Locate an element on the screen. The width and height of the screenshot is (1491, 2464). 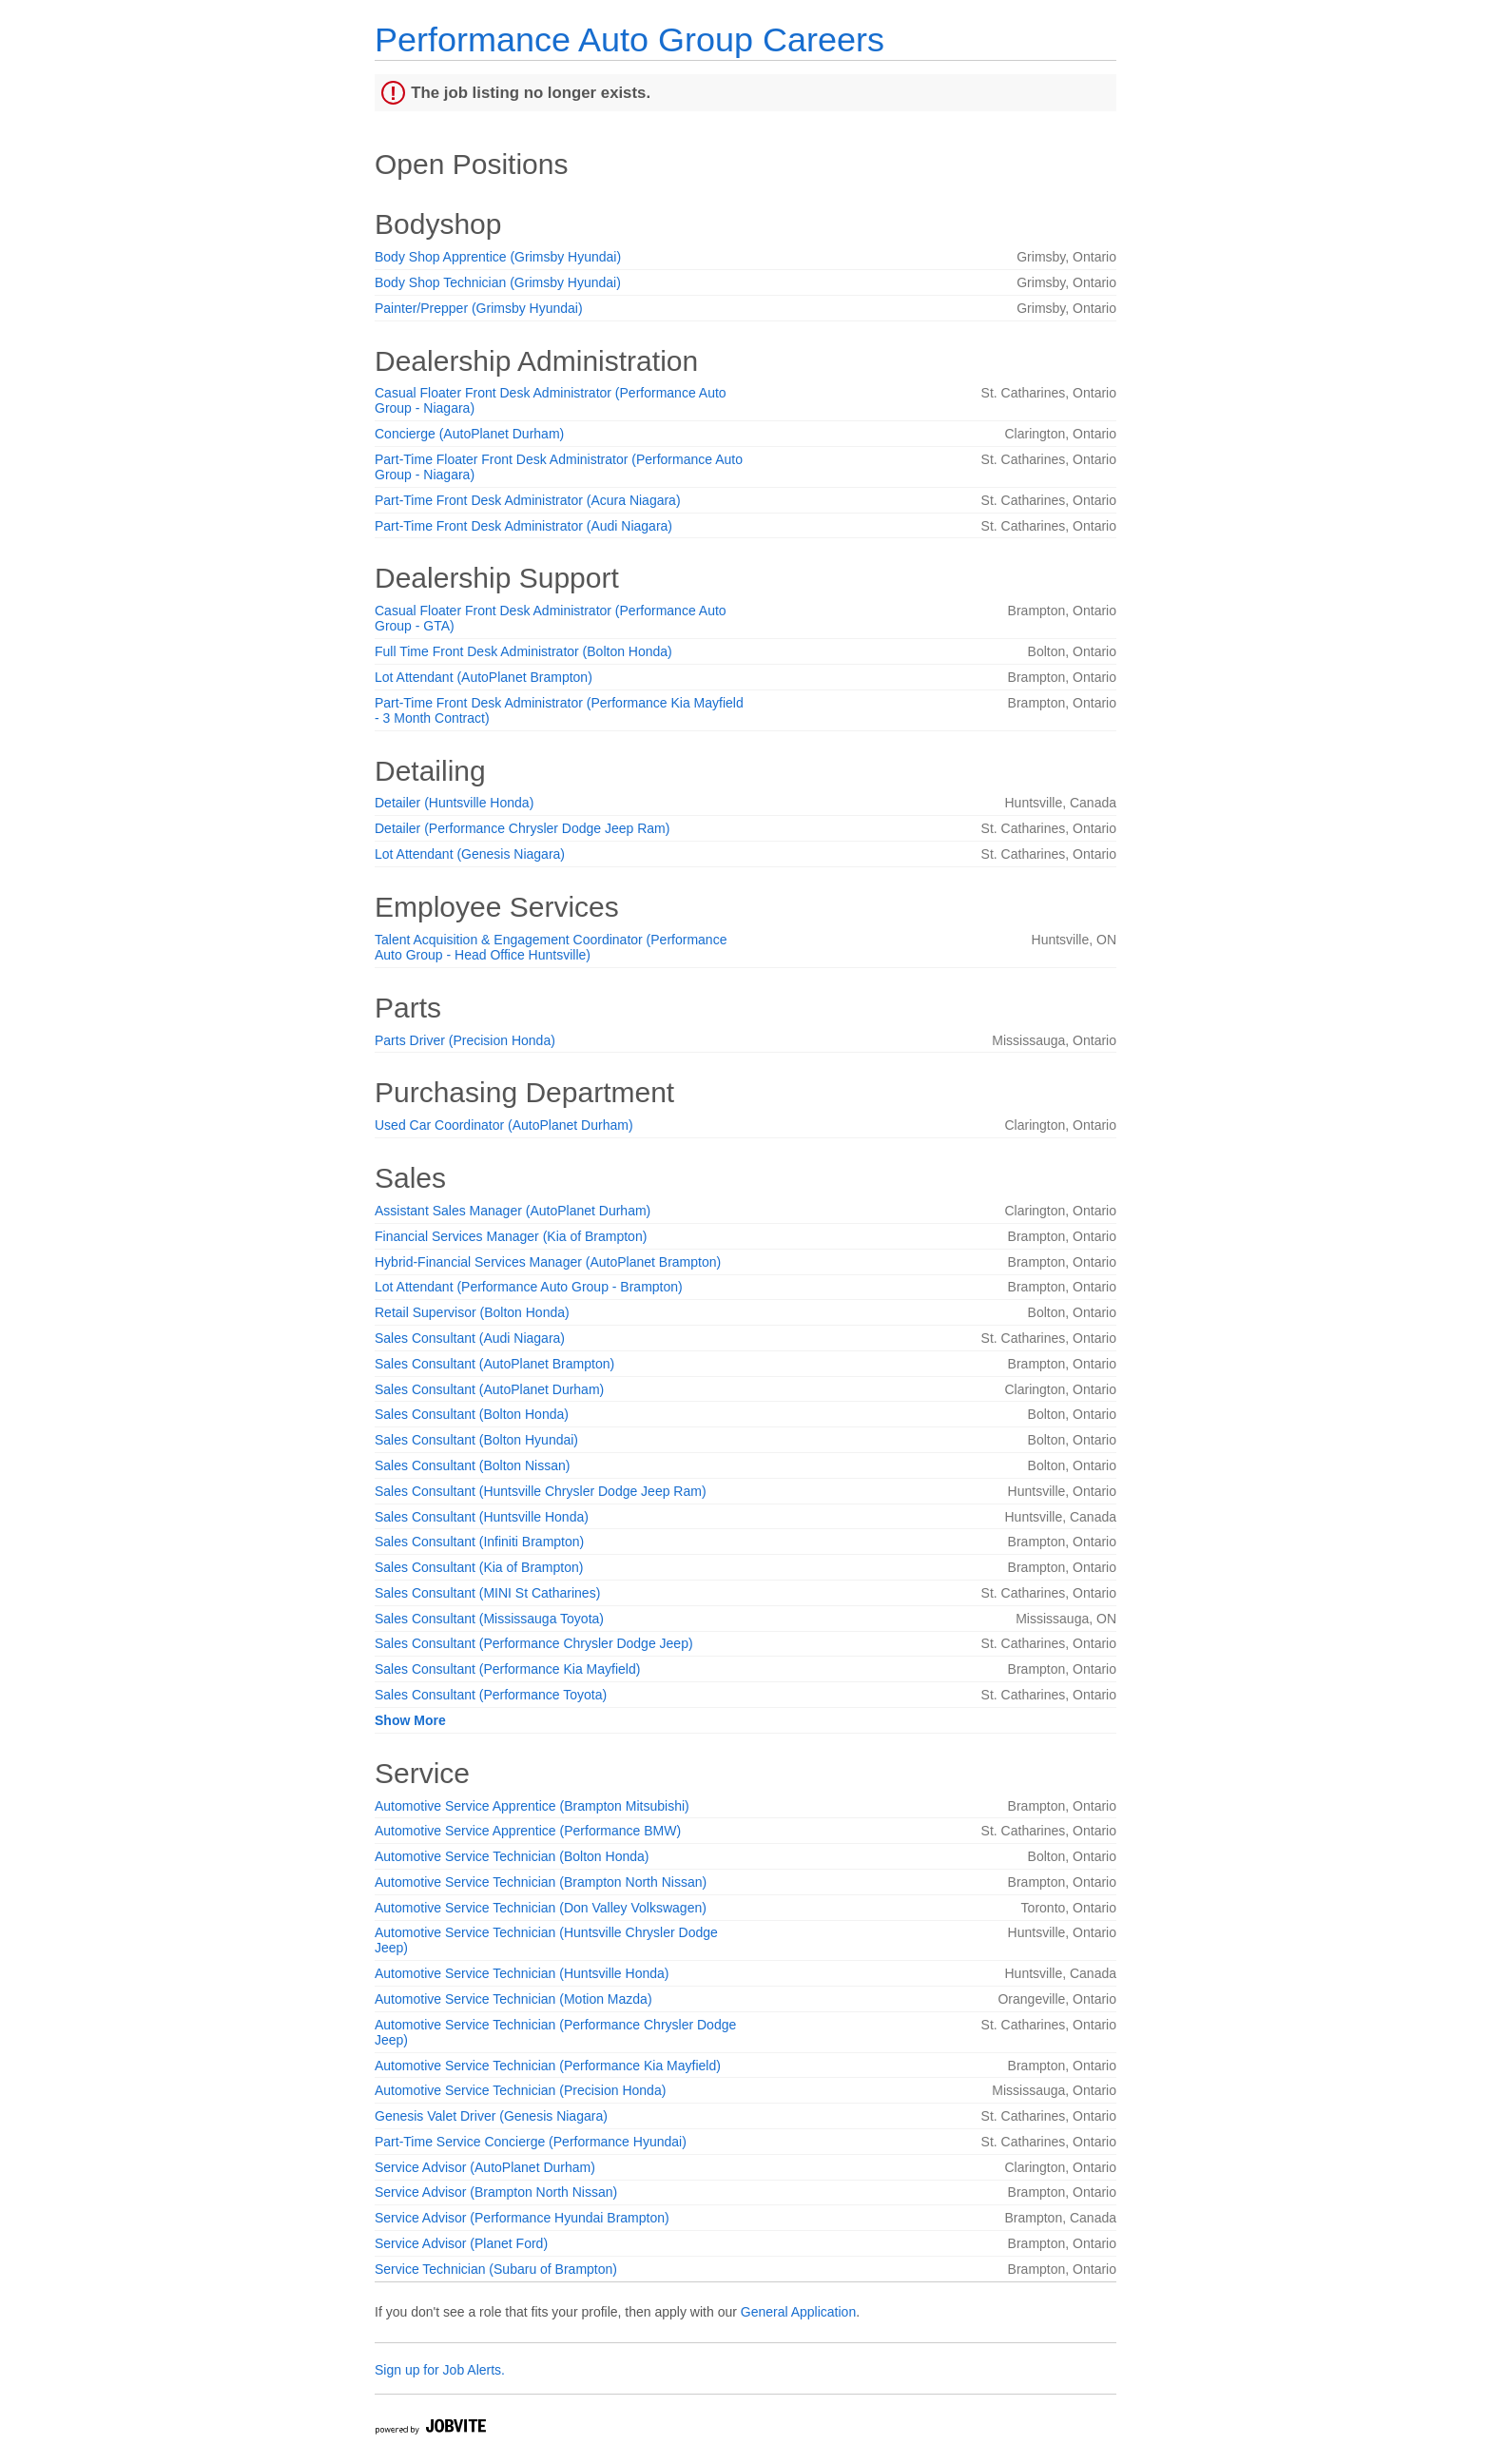
Automotive Service Technician (Brampton North Nissan) is located at coordinates (541, 1882).